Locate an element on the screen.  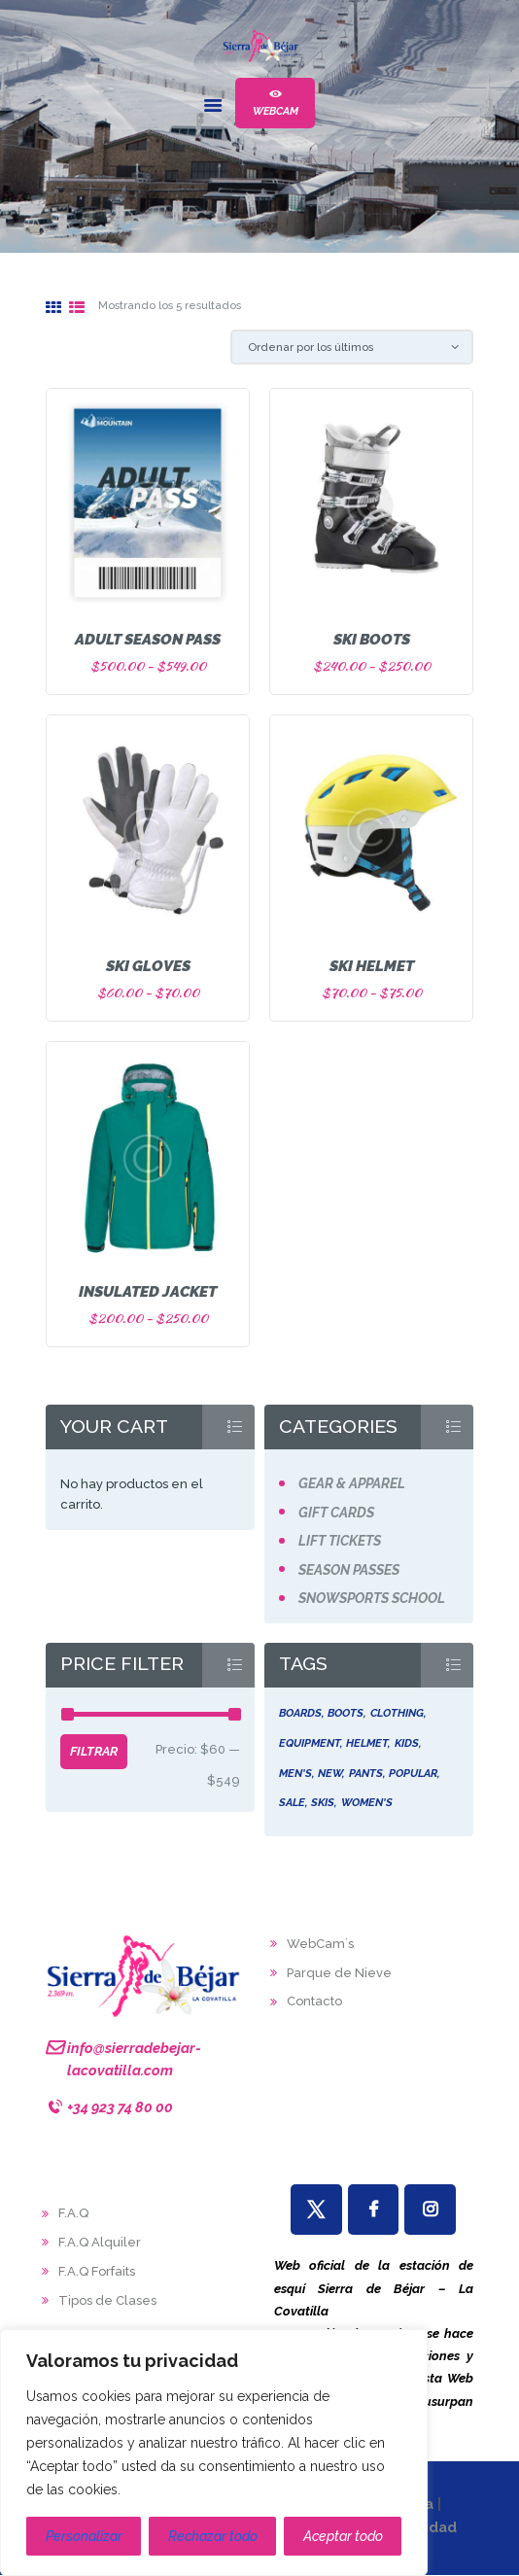
new [new (6 productos)] is located at coordinates (330, 1773).